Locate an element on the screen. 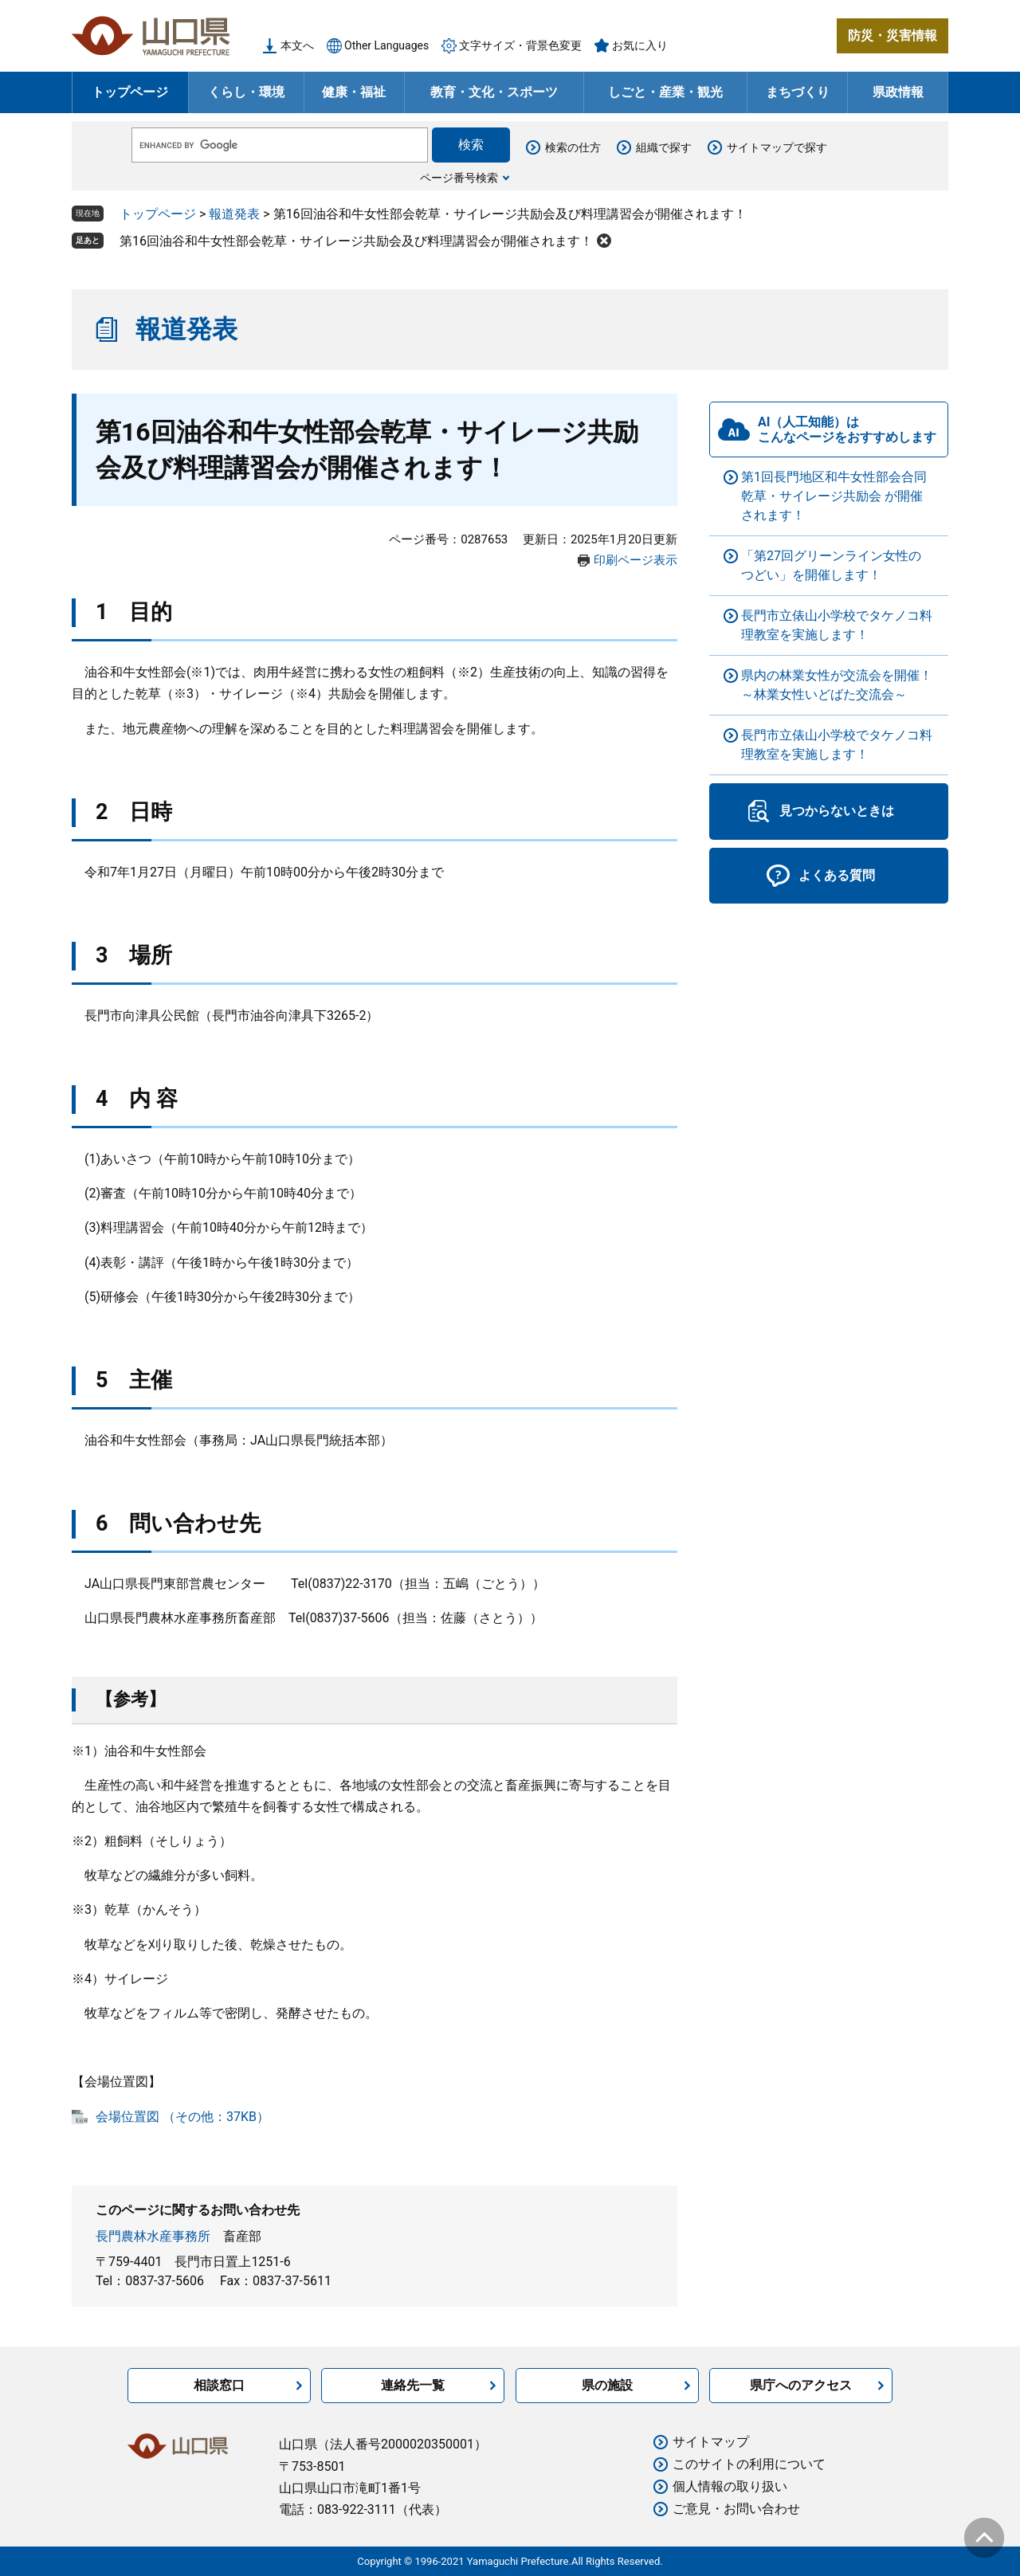  長門農林水産事務所 is located at coordinates (153, 2236).